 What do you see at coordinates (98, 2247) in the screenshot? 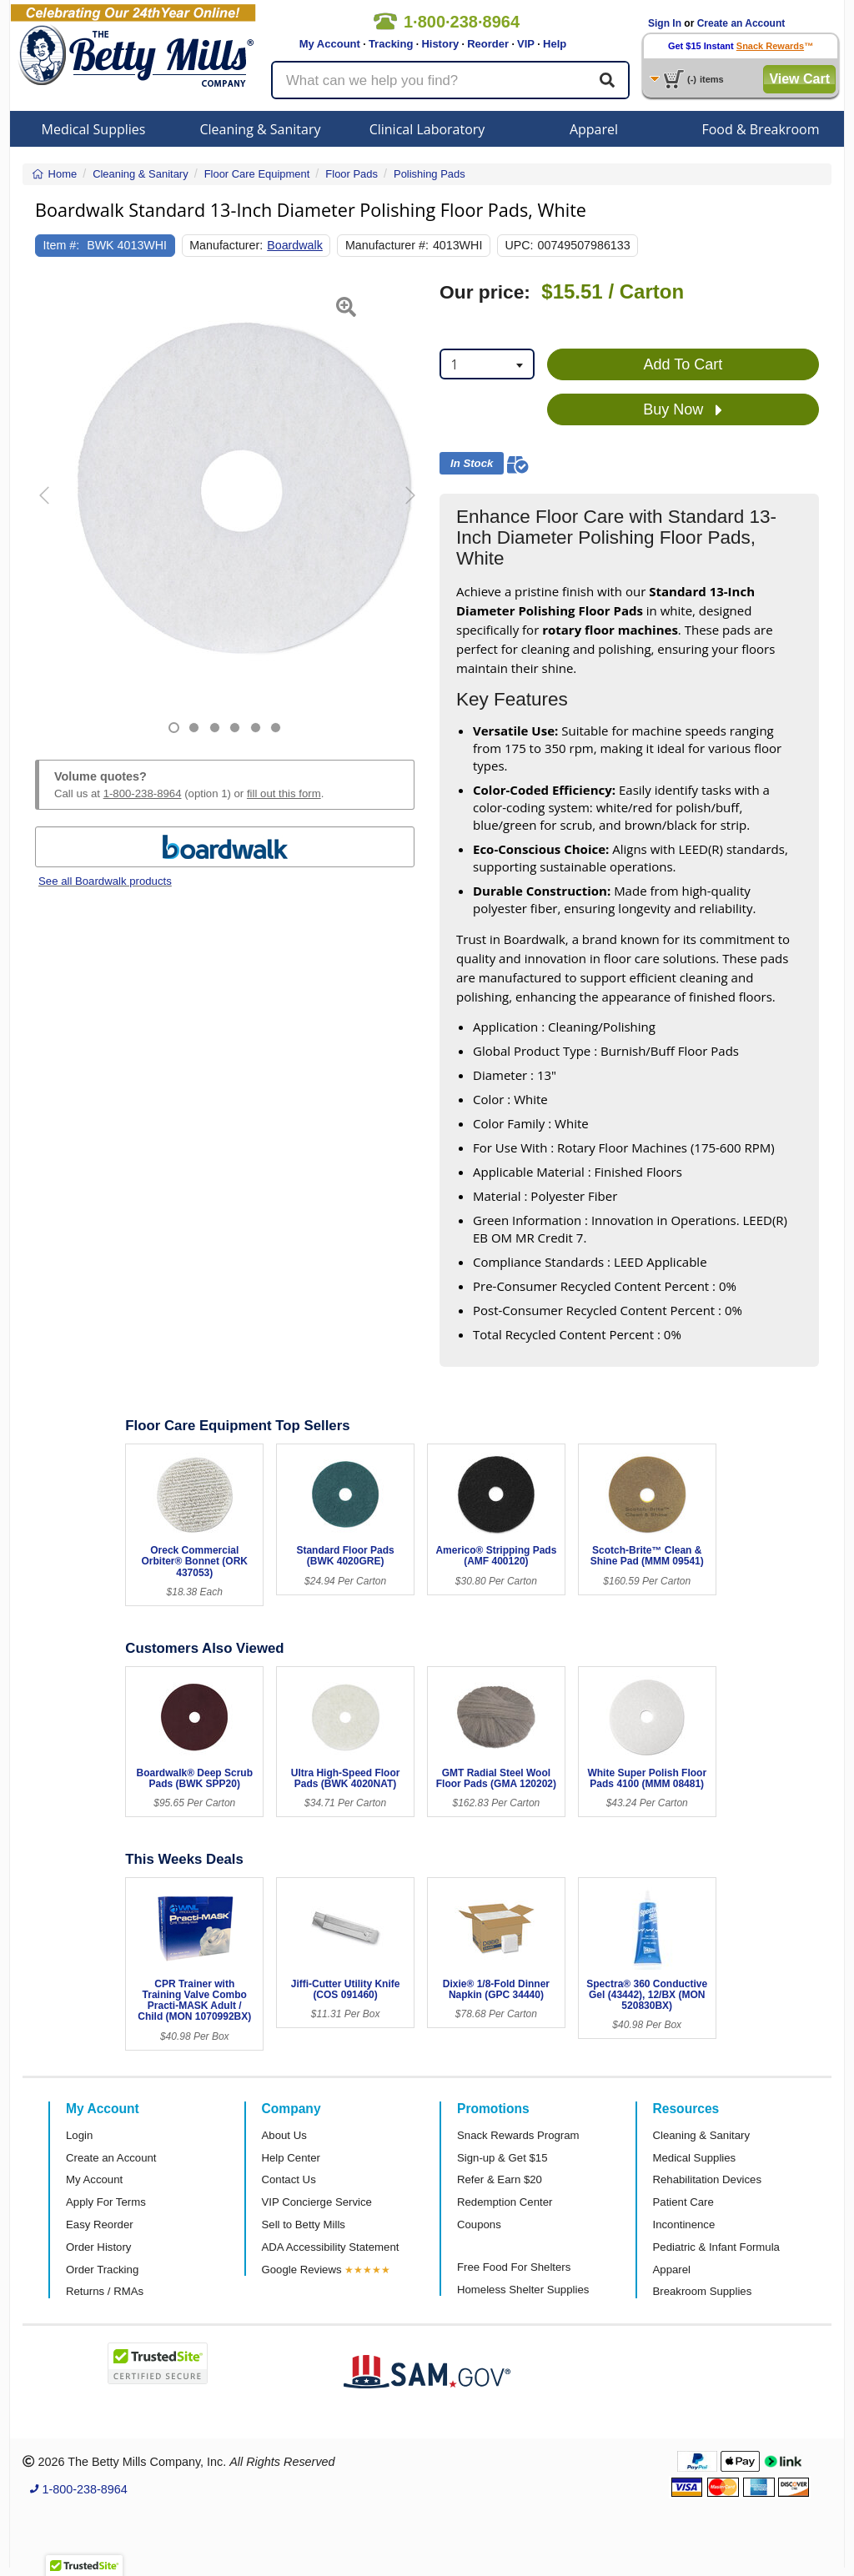
I see `Order History` at bounding box center [98, 2247].